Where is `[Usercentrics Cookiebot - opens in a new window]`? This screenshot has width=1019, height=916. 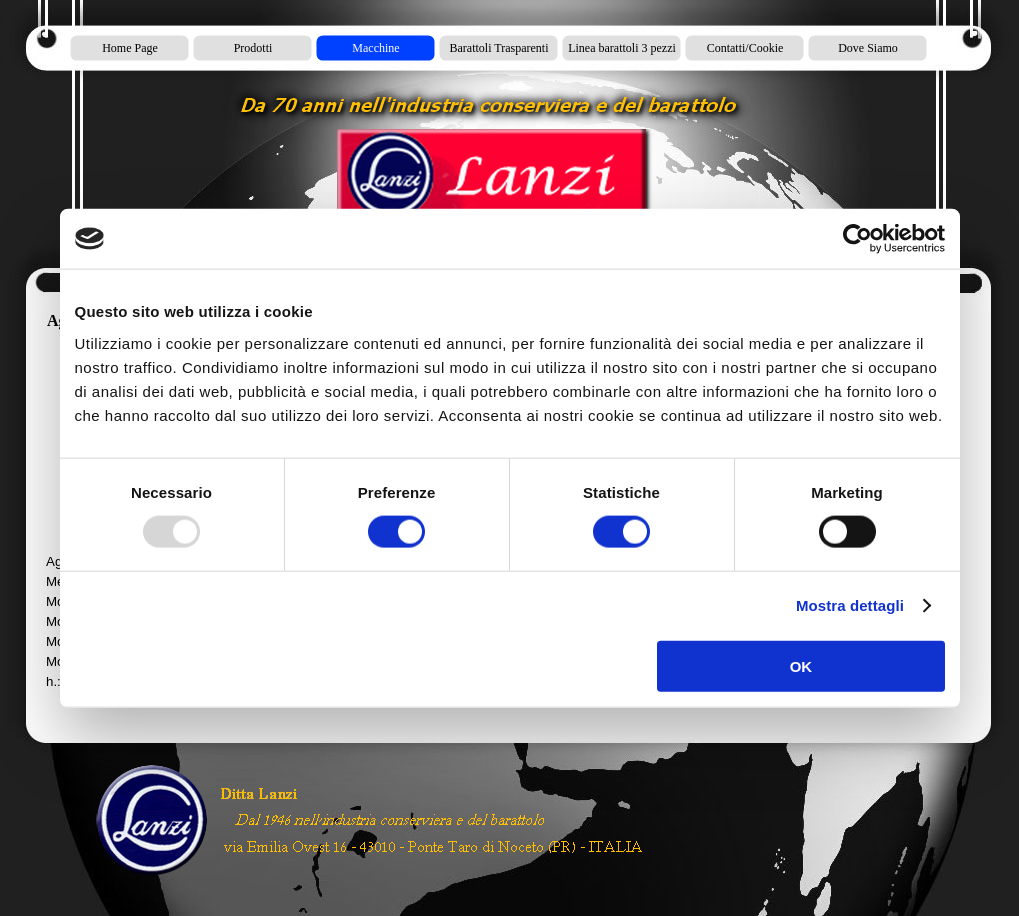 [Usercentrics Cookiebot - opens in a new window] is located at coordinates (857, 239).